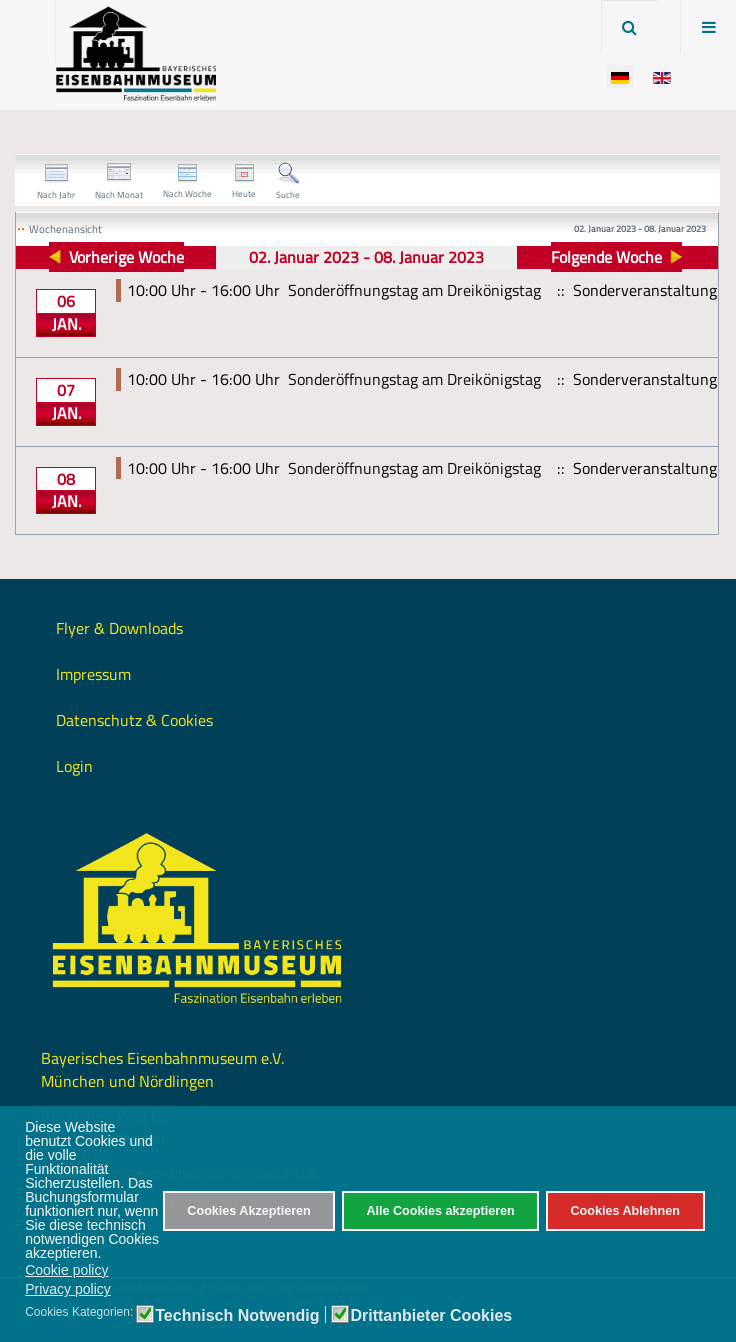  Describe the element at coordinates (440, 1211) in the screenshot. I see `Alle Cookies akzeptieren [button]` at that location.